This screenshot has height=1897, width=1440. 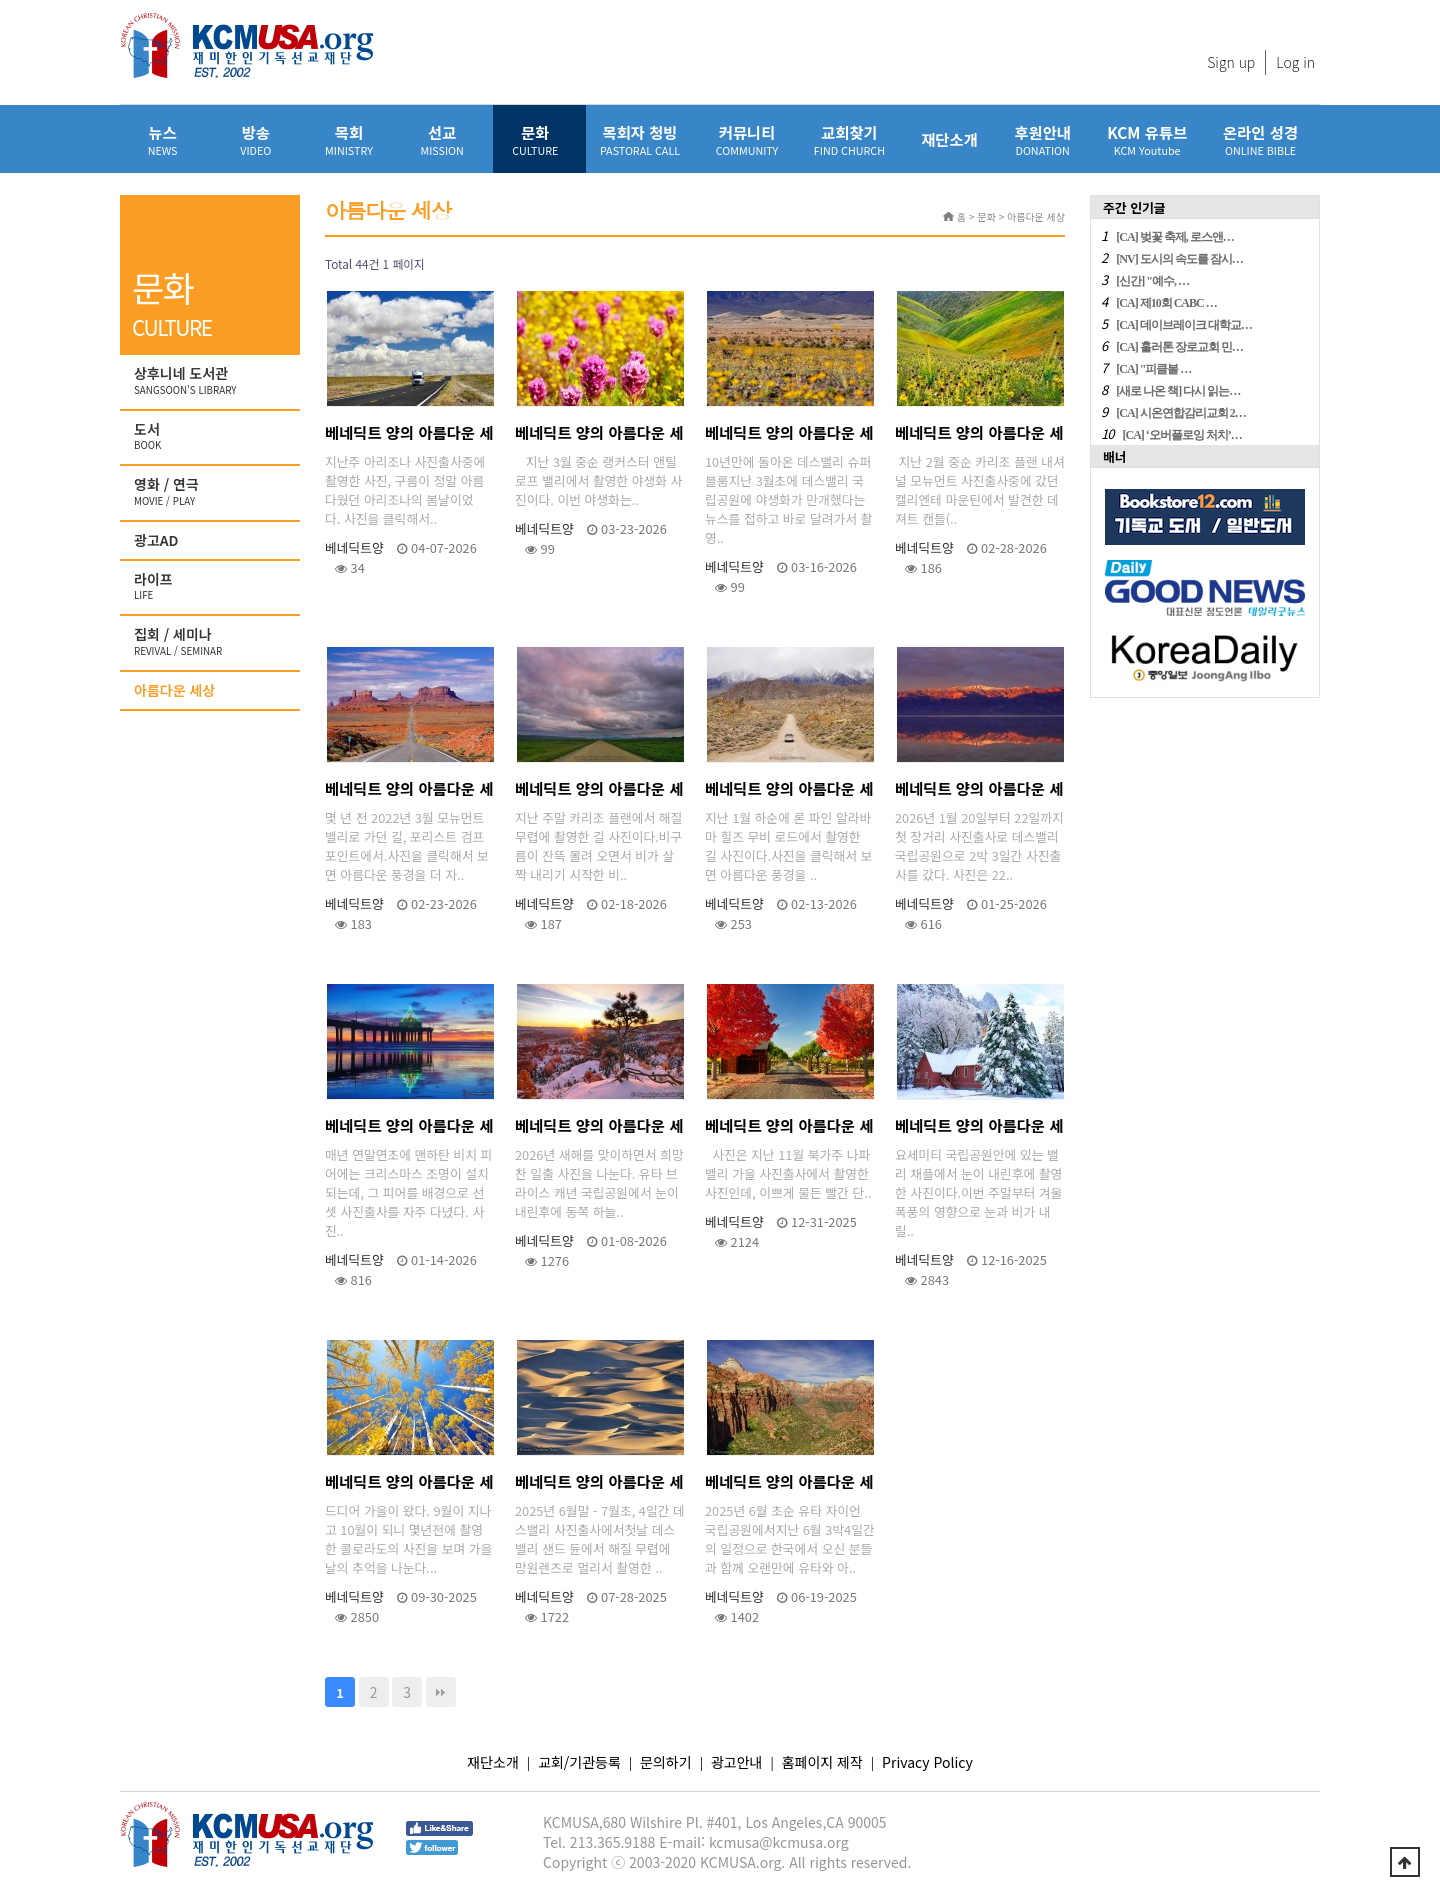 What do you see at coordinates (255, 139) in the screenshot?
I see `방송` at bounding box center [255, 139].